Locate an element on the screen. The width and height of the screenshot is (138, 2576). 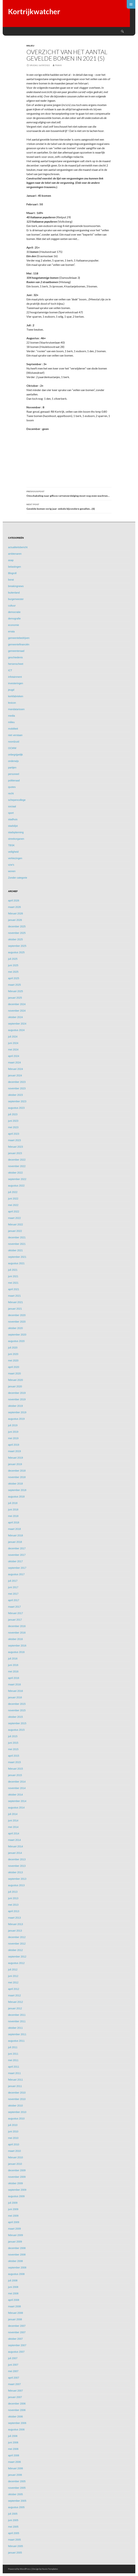
mei 2006 is located at coordinates (13, 2449).